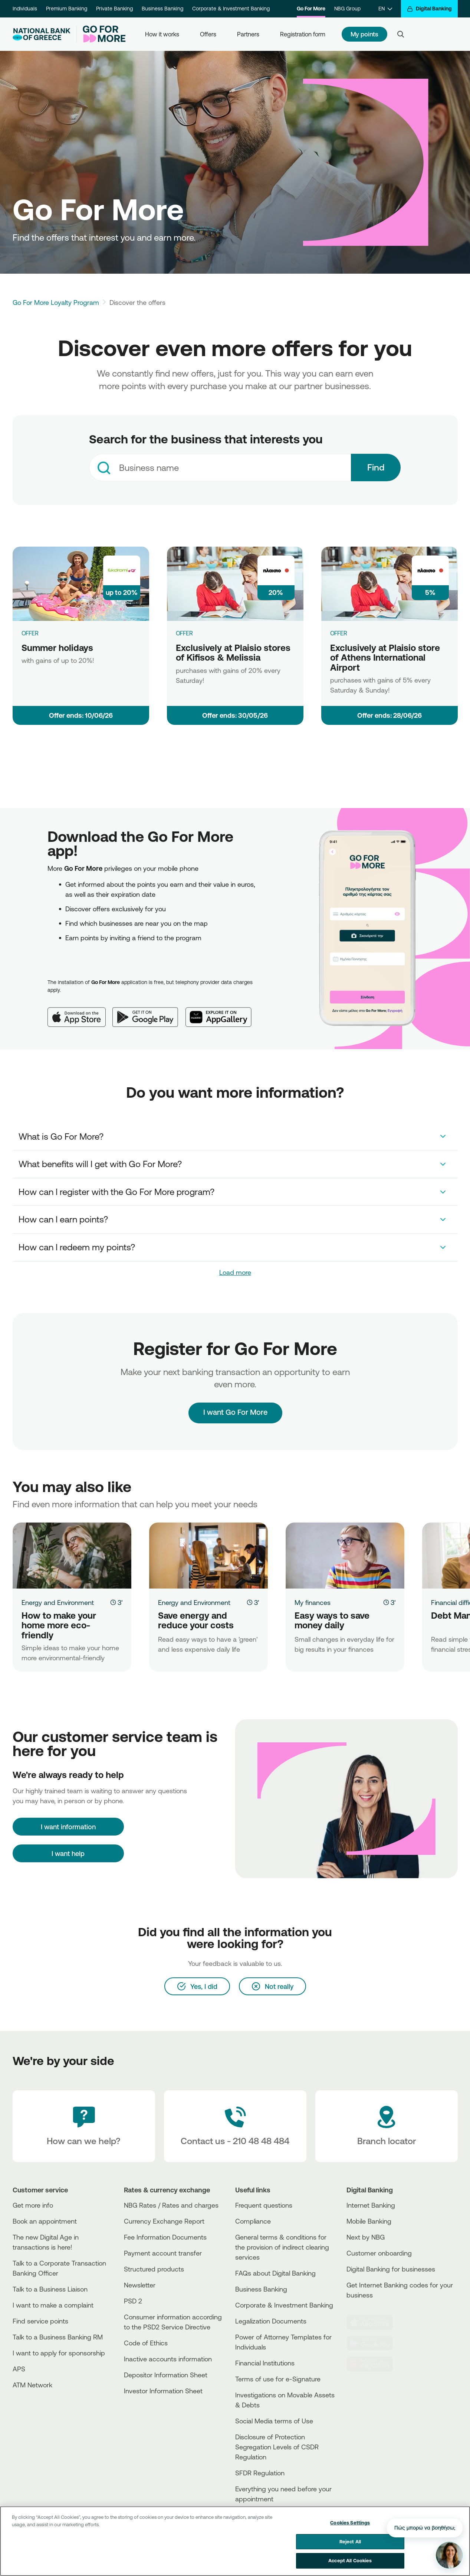 The width and height of the screenshot is (470, 2576). Describe the element at coordinates (282, 2247) in the screenshot. I see `General terms & conditions for the provision of indirect clearing services` at that location.